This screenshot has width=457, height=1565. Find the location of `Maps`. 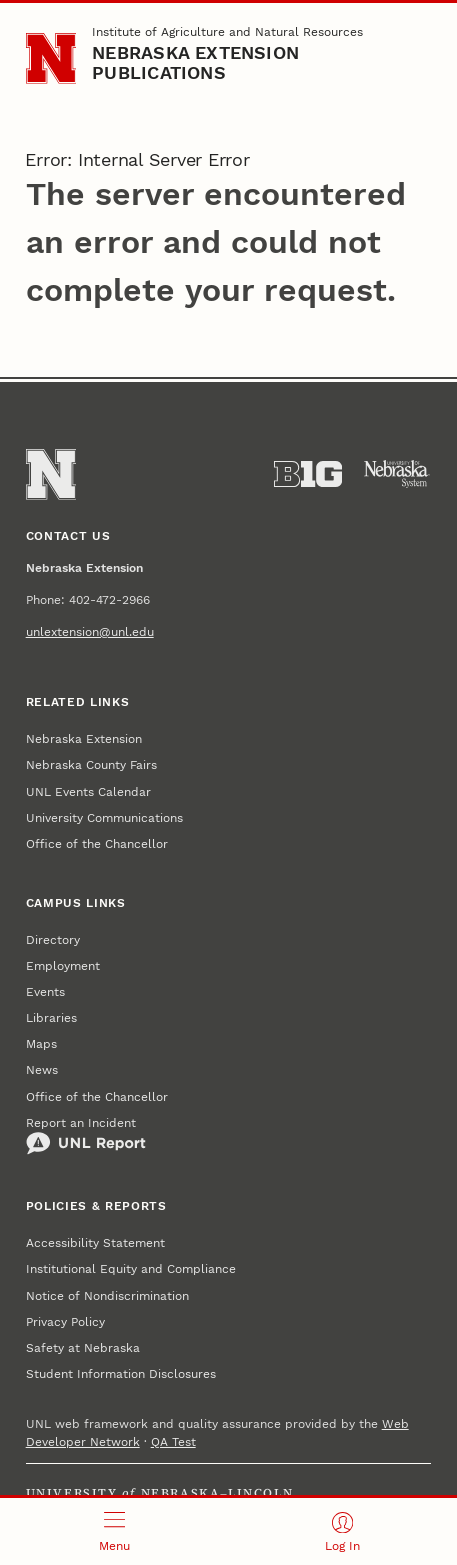

Maps is located at coordinates (41, 1044).